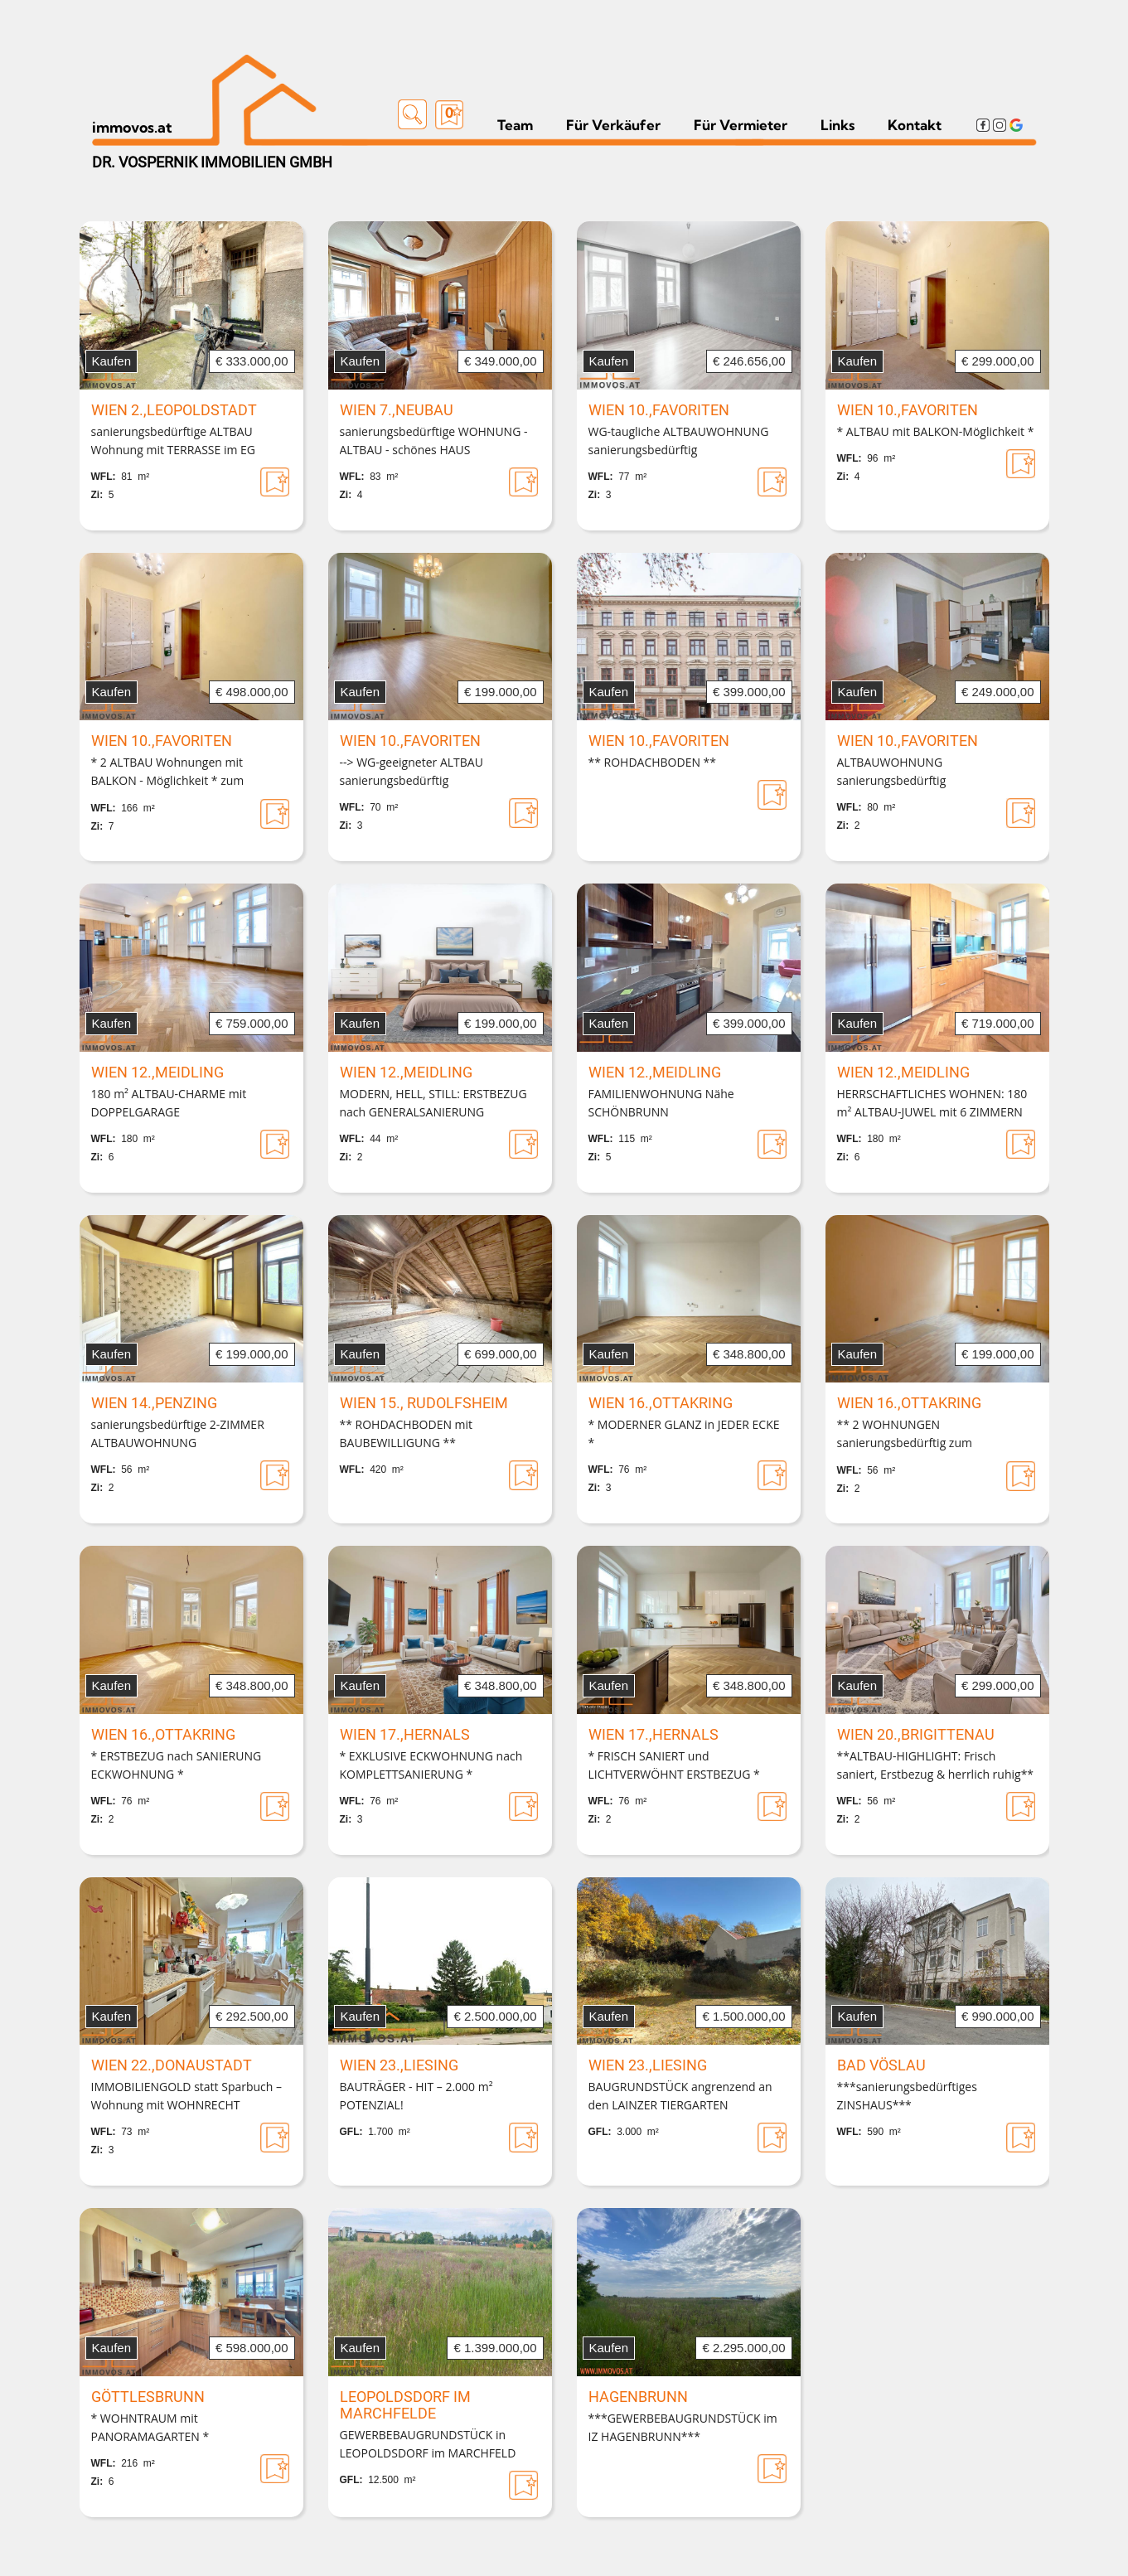  Describe the element at coordinates (187, 2096) in the screenshot. I see `IMMOBILIENGOLD statt Sparbuch – Wohnung mit WOHNRECHT` at that location.